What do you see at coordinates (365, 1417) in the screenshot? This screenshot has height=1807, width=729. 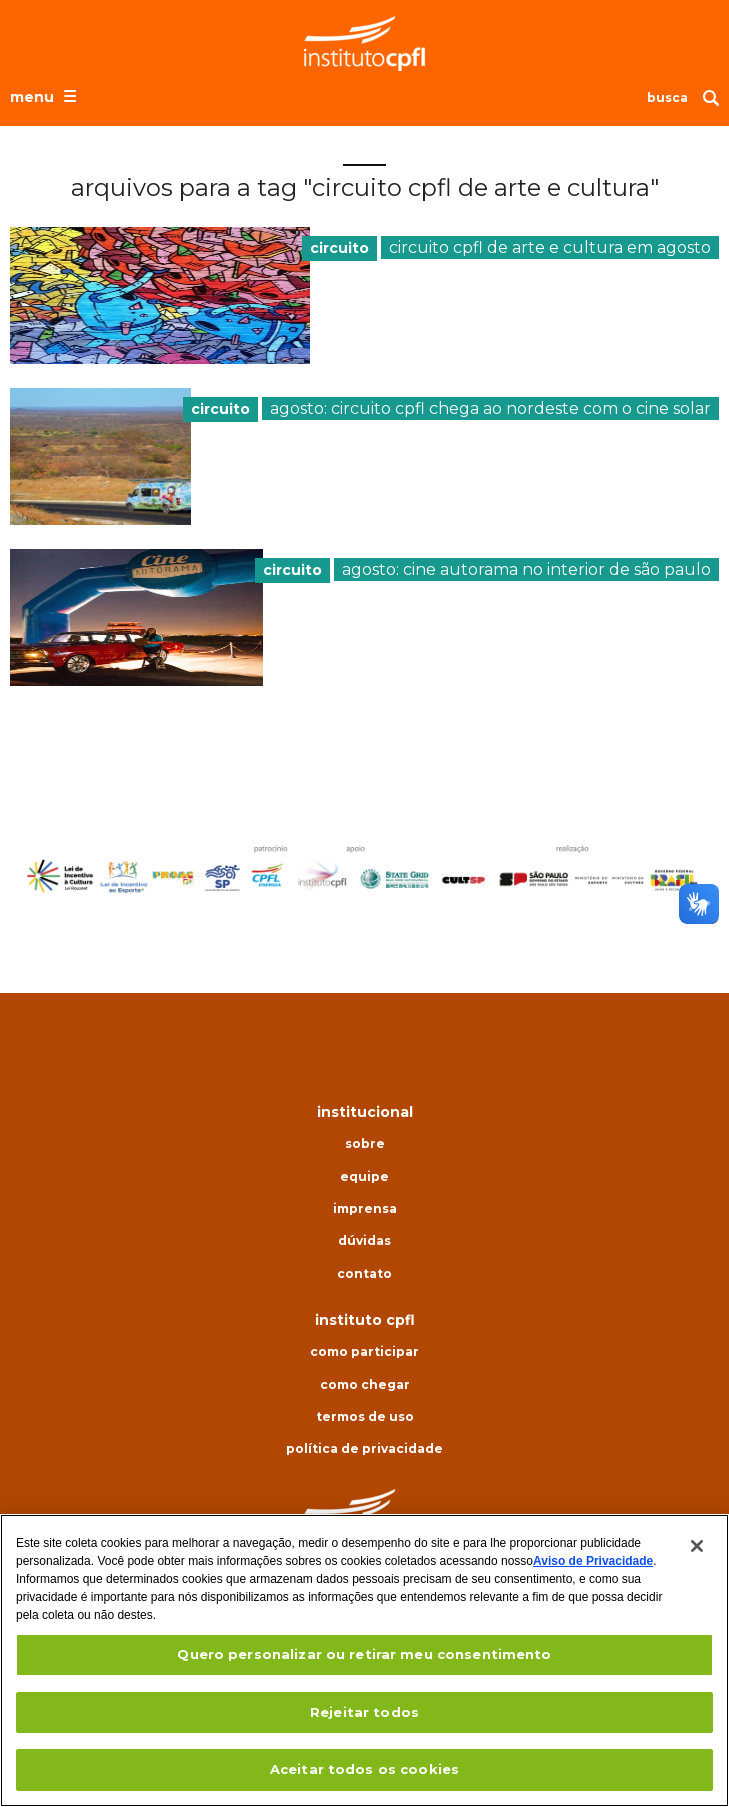 I see `Termos de uso` at bounding box center [365, 1417].